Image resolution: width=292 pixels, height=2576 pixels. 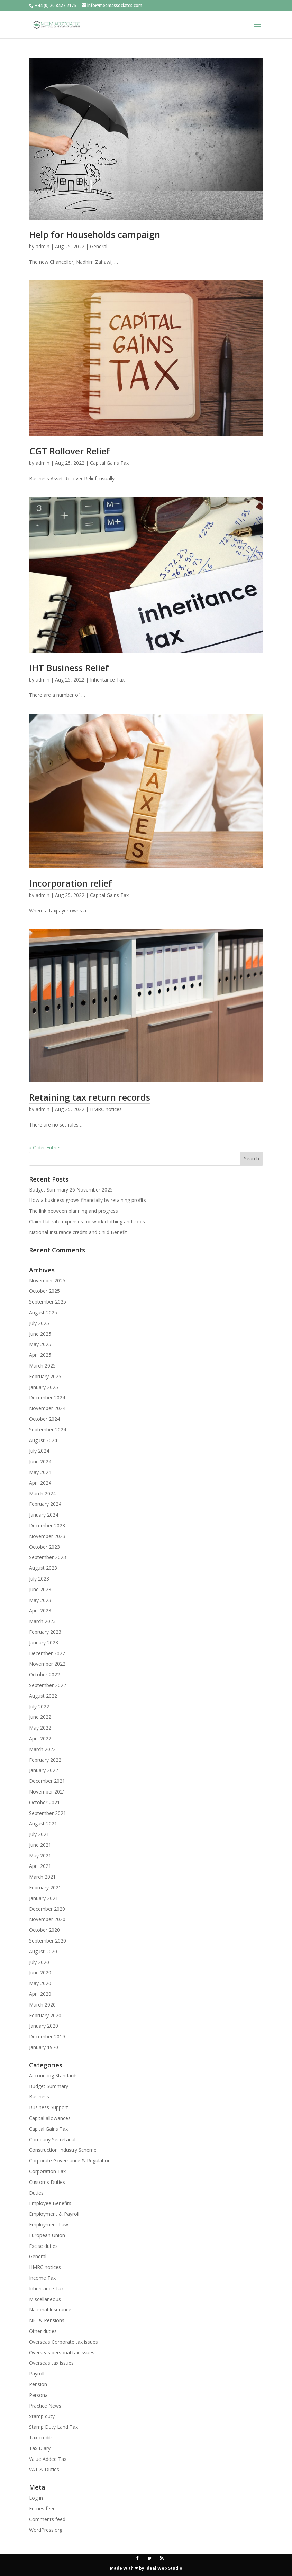 I want to click on How a business grows financially by retaining profits, so click(x=87, y=1200).